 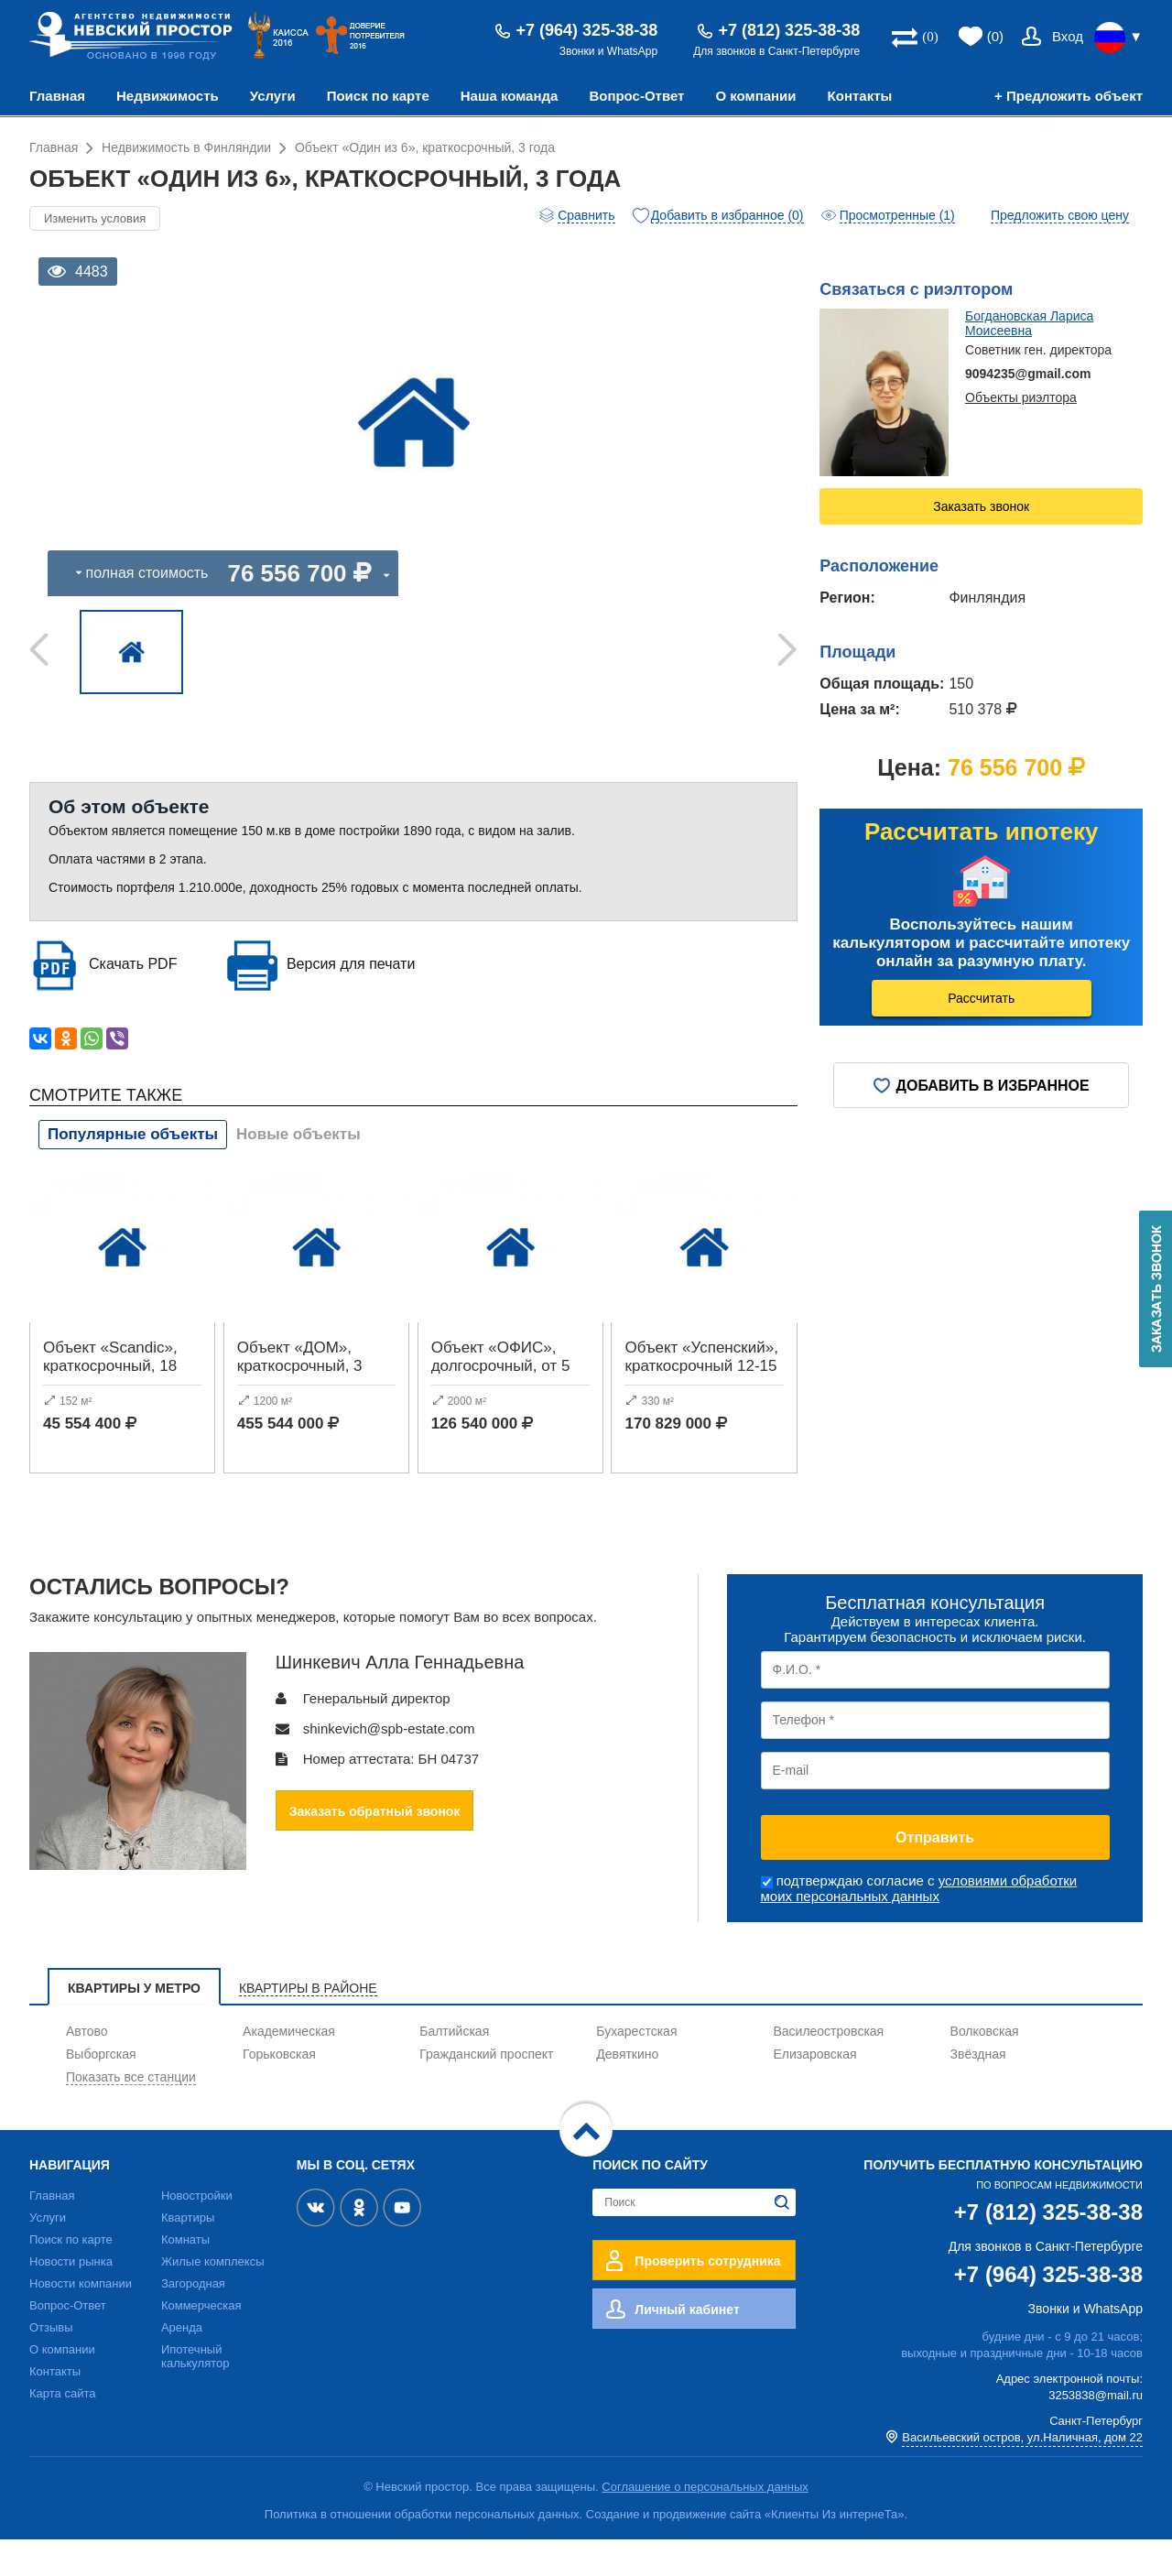 I want to click on Звёздная, so click(x=978, y=2090).